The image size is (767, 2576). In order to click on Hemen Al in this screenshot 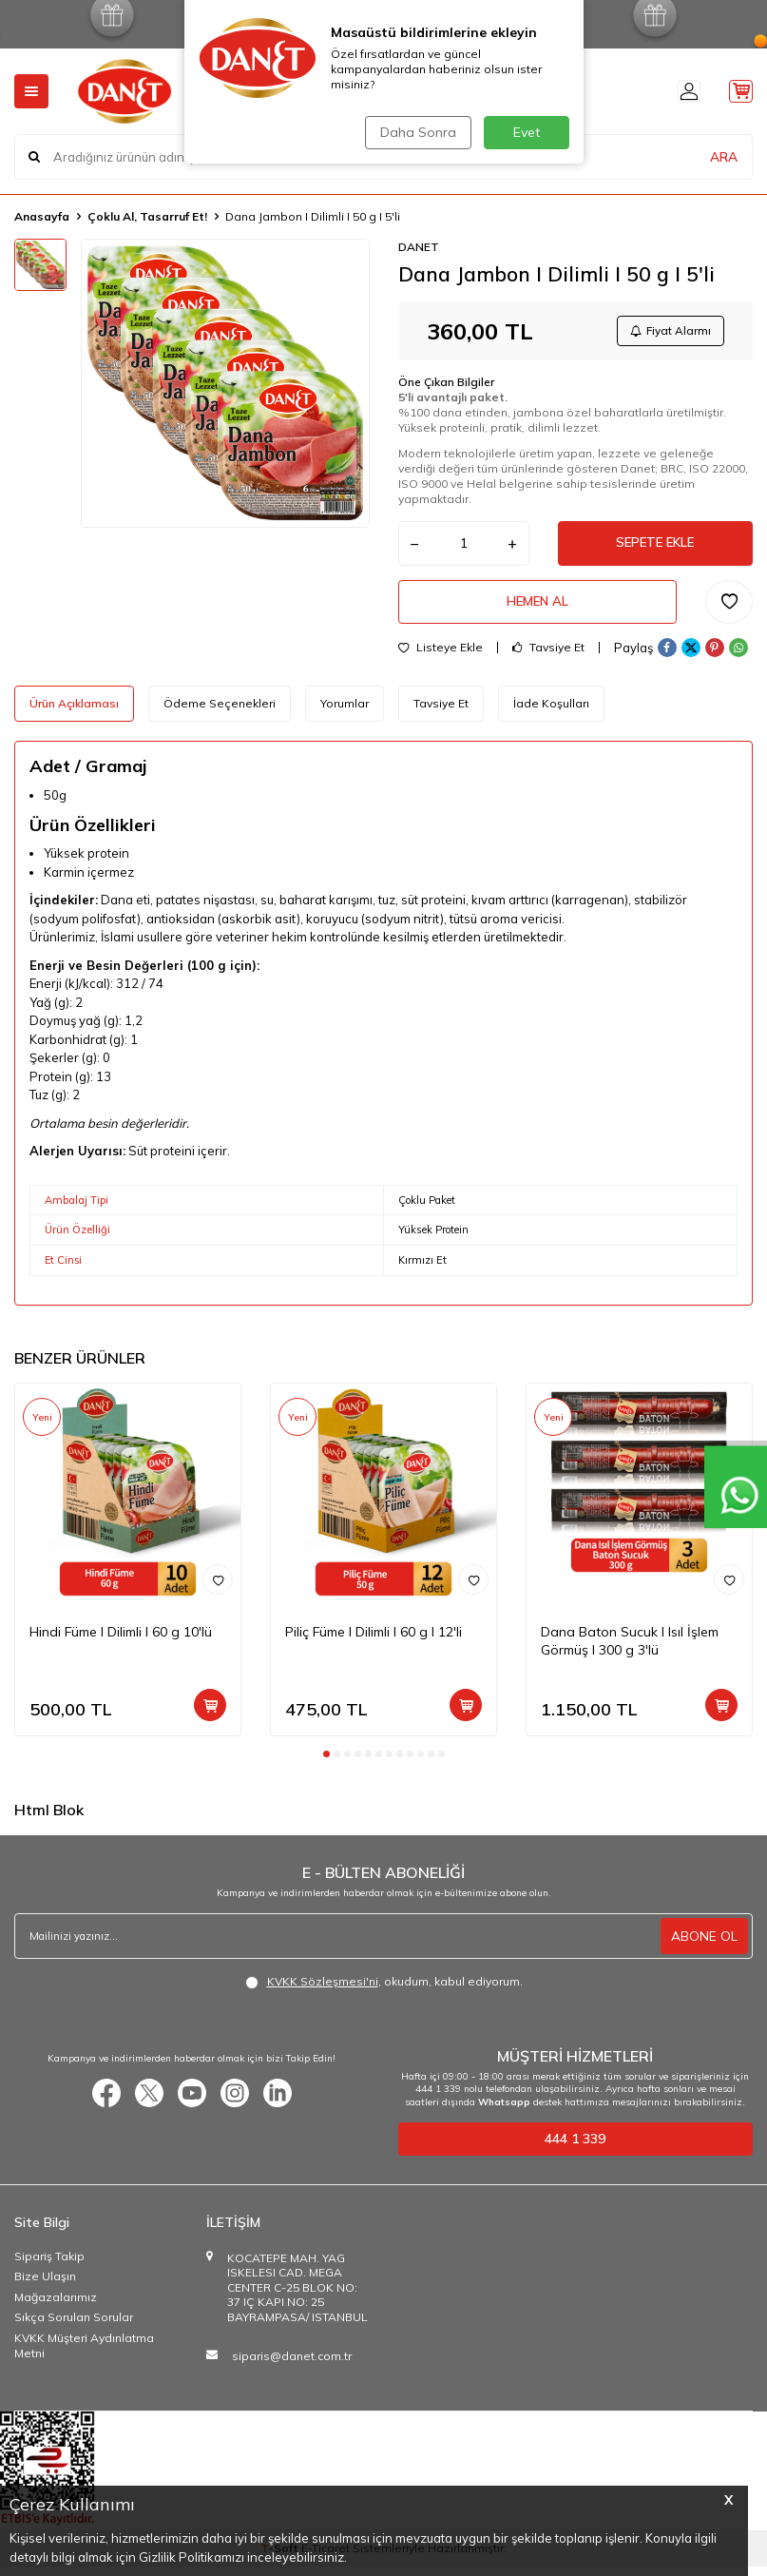, I will do `click(537, 609)`.